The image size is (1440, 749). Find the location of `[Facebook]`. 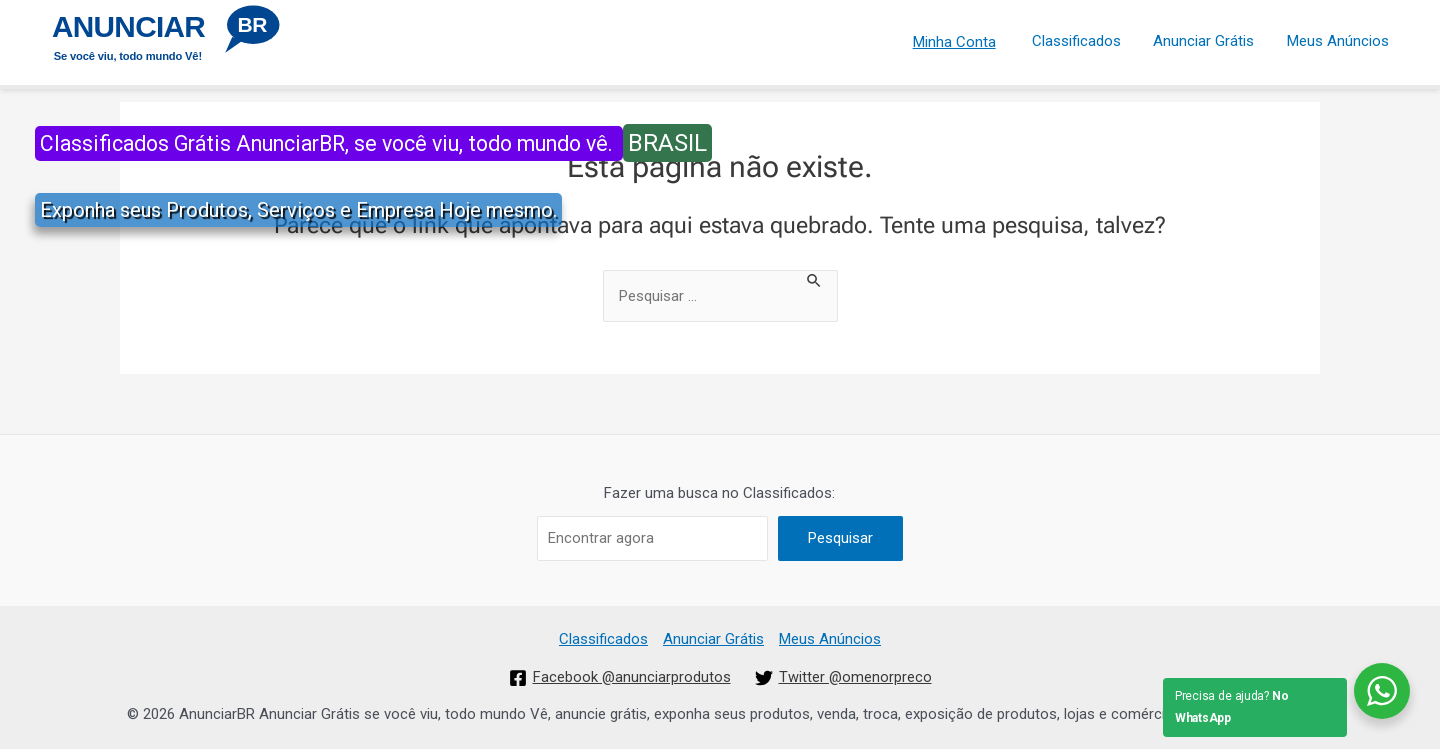

[Facebook] is located at coordinates (619, 678).